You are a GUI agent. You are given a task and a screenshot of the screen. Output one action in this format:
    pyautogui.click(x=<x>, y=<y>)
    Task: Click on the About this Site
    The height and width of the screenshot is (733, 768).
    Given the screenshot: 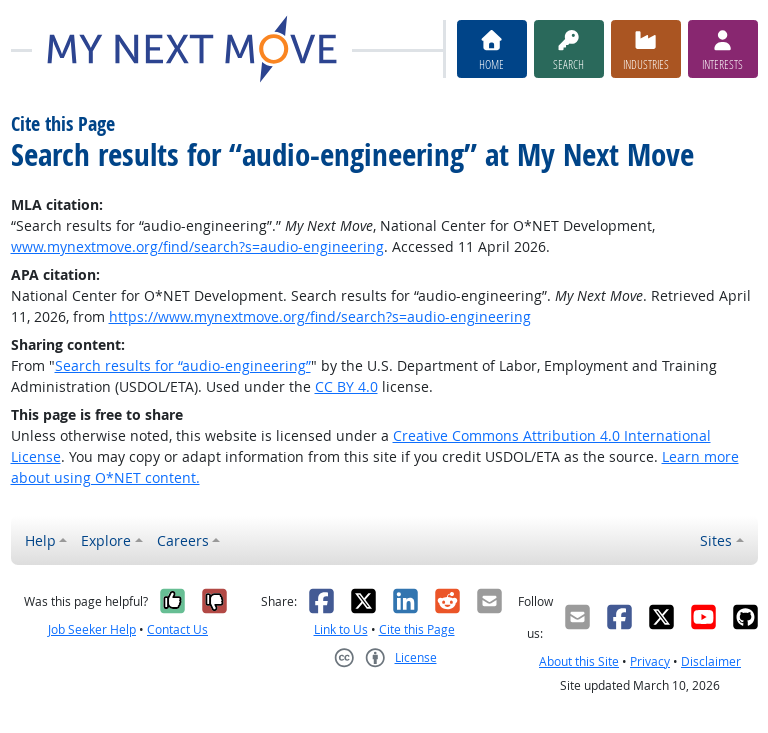 What is the action you would take?
    pyautogui.click(x=579, y=661)
    